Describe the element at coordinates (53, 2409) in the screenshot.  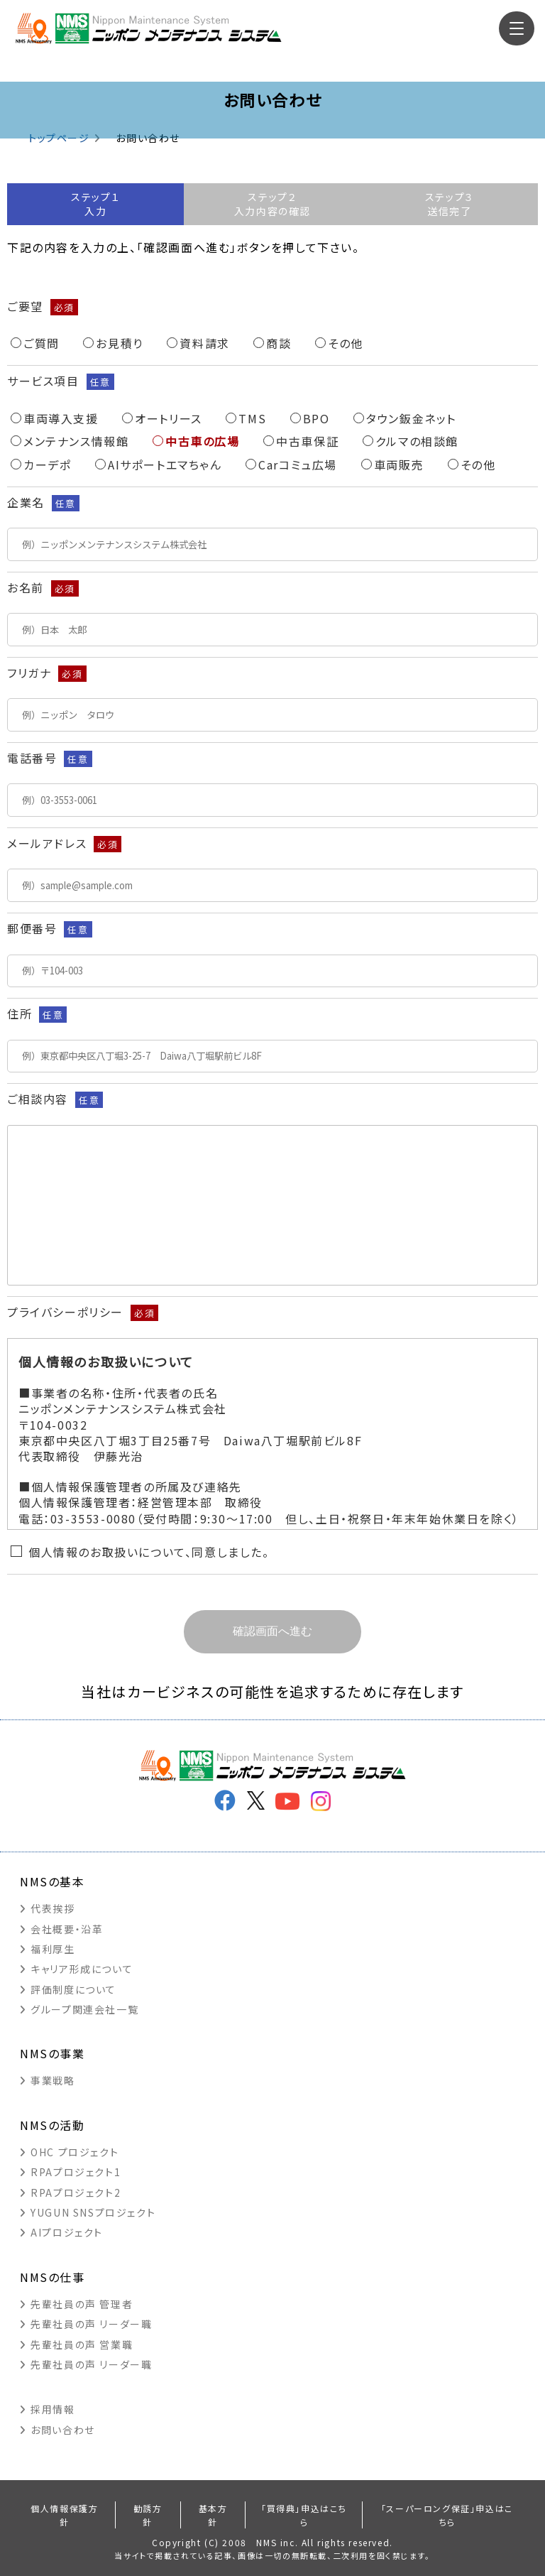
I see `採用情報` at that location.